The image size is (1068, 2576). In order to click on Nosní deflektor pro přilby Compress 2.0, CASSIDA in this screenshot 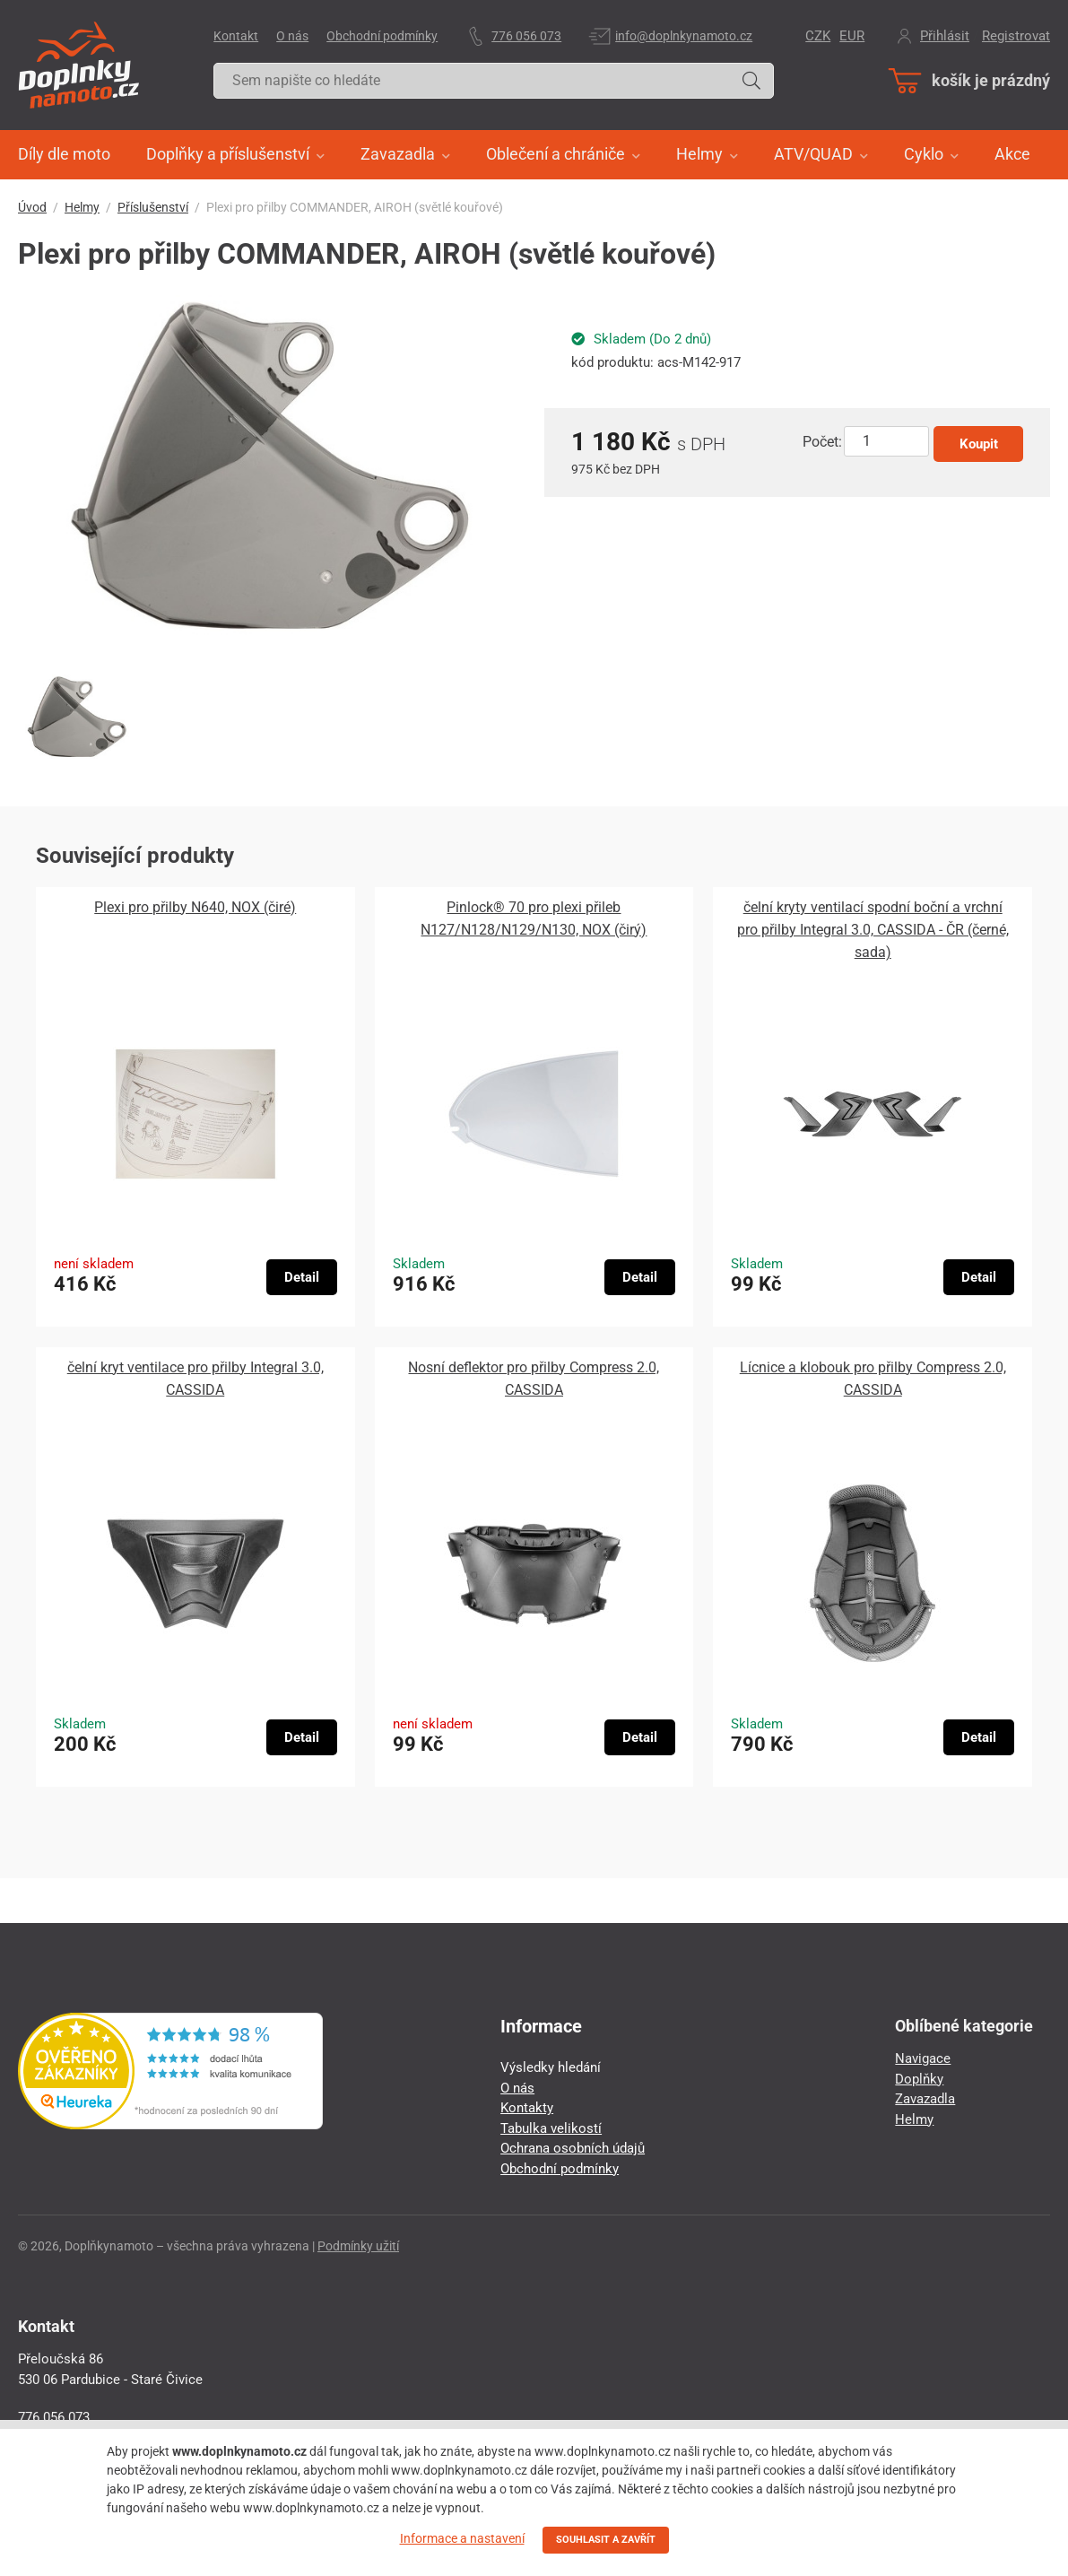, I will do `click(533, 1378)`.